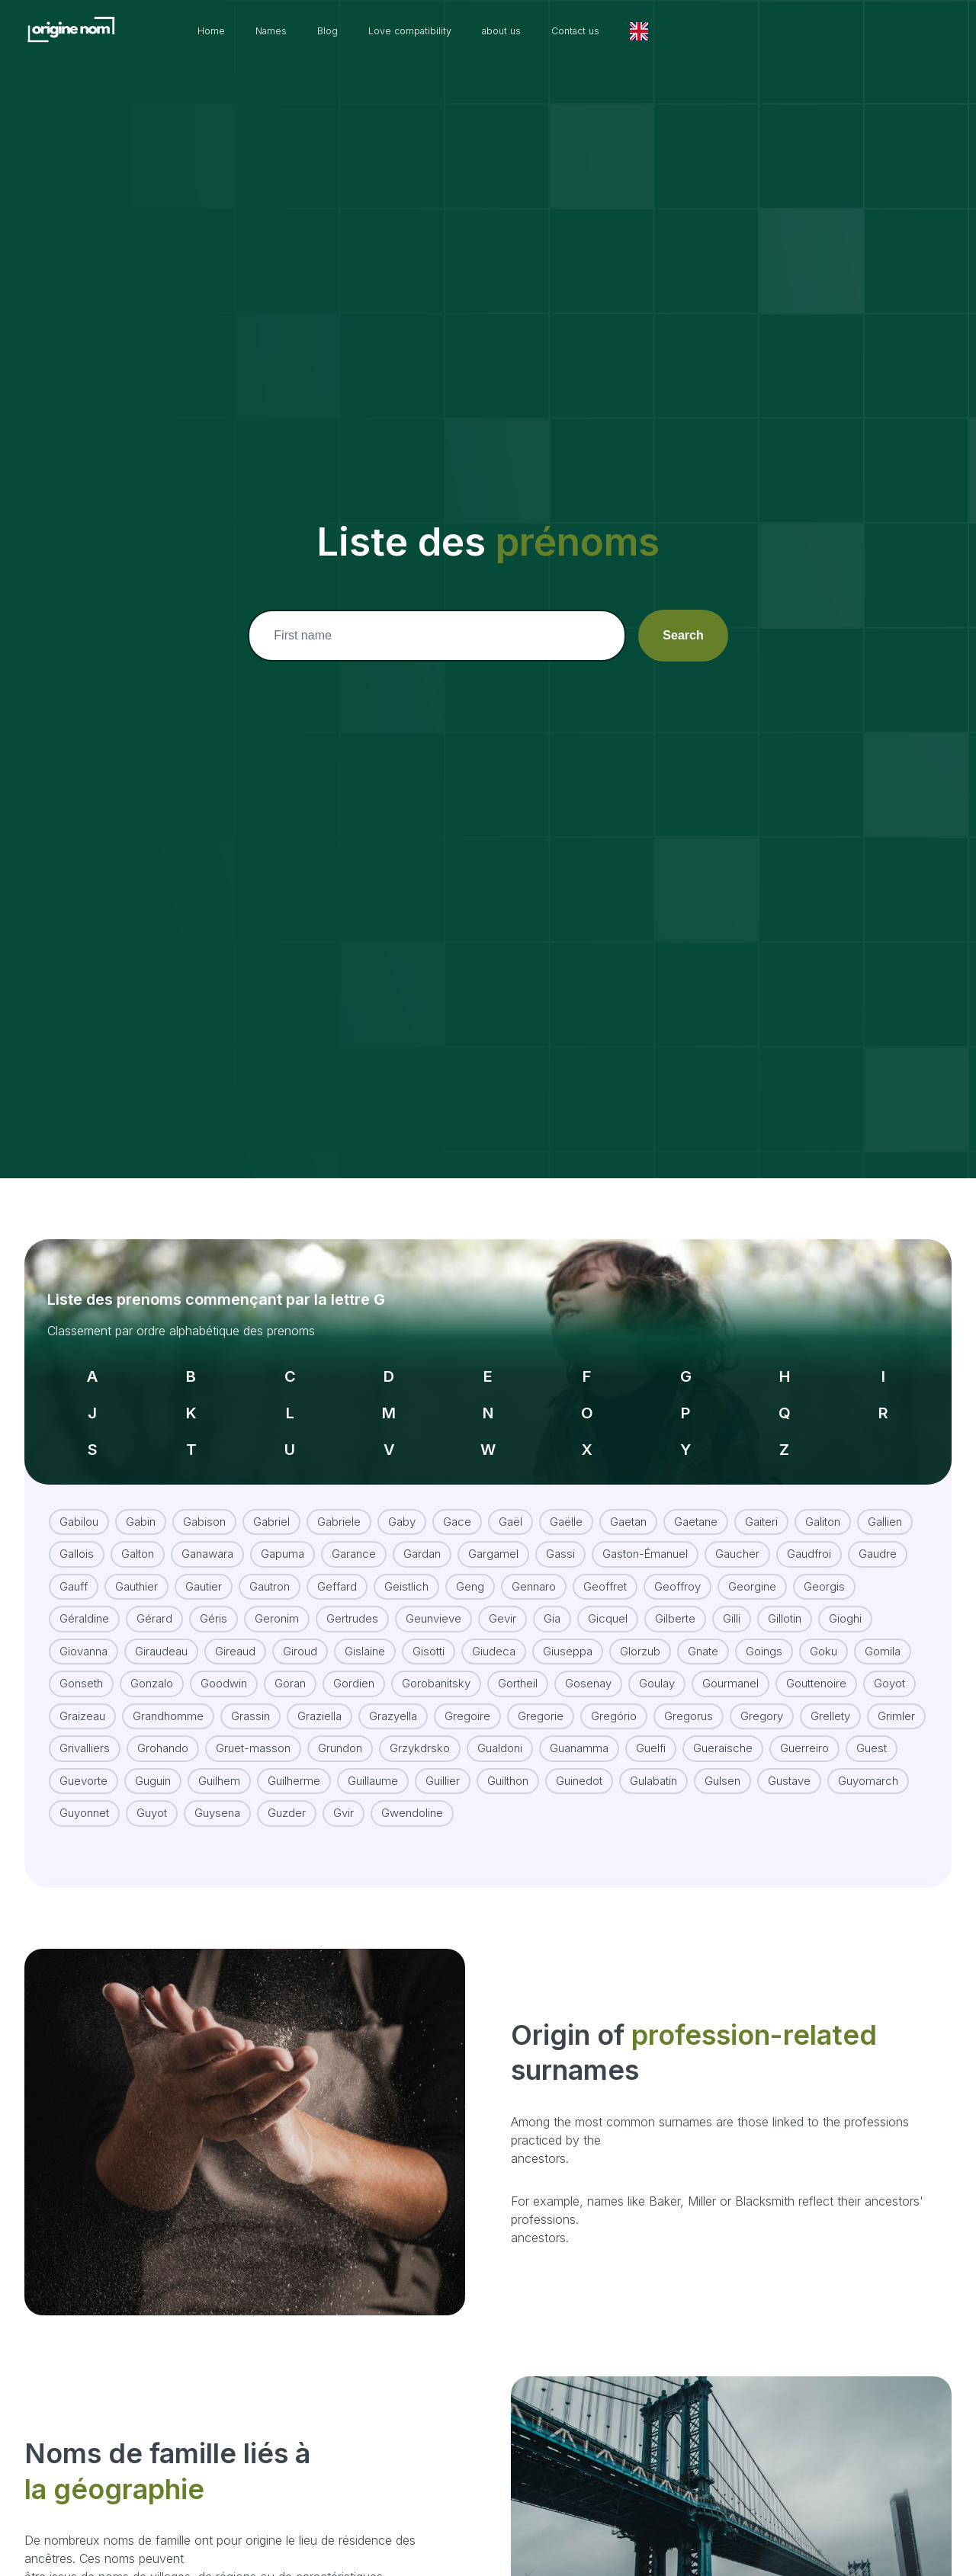 The image size is (976, 2576). Describe the element at coordinates (540, 1699) in the screenshot. I see `Gregorie` at that location.